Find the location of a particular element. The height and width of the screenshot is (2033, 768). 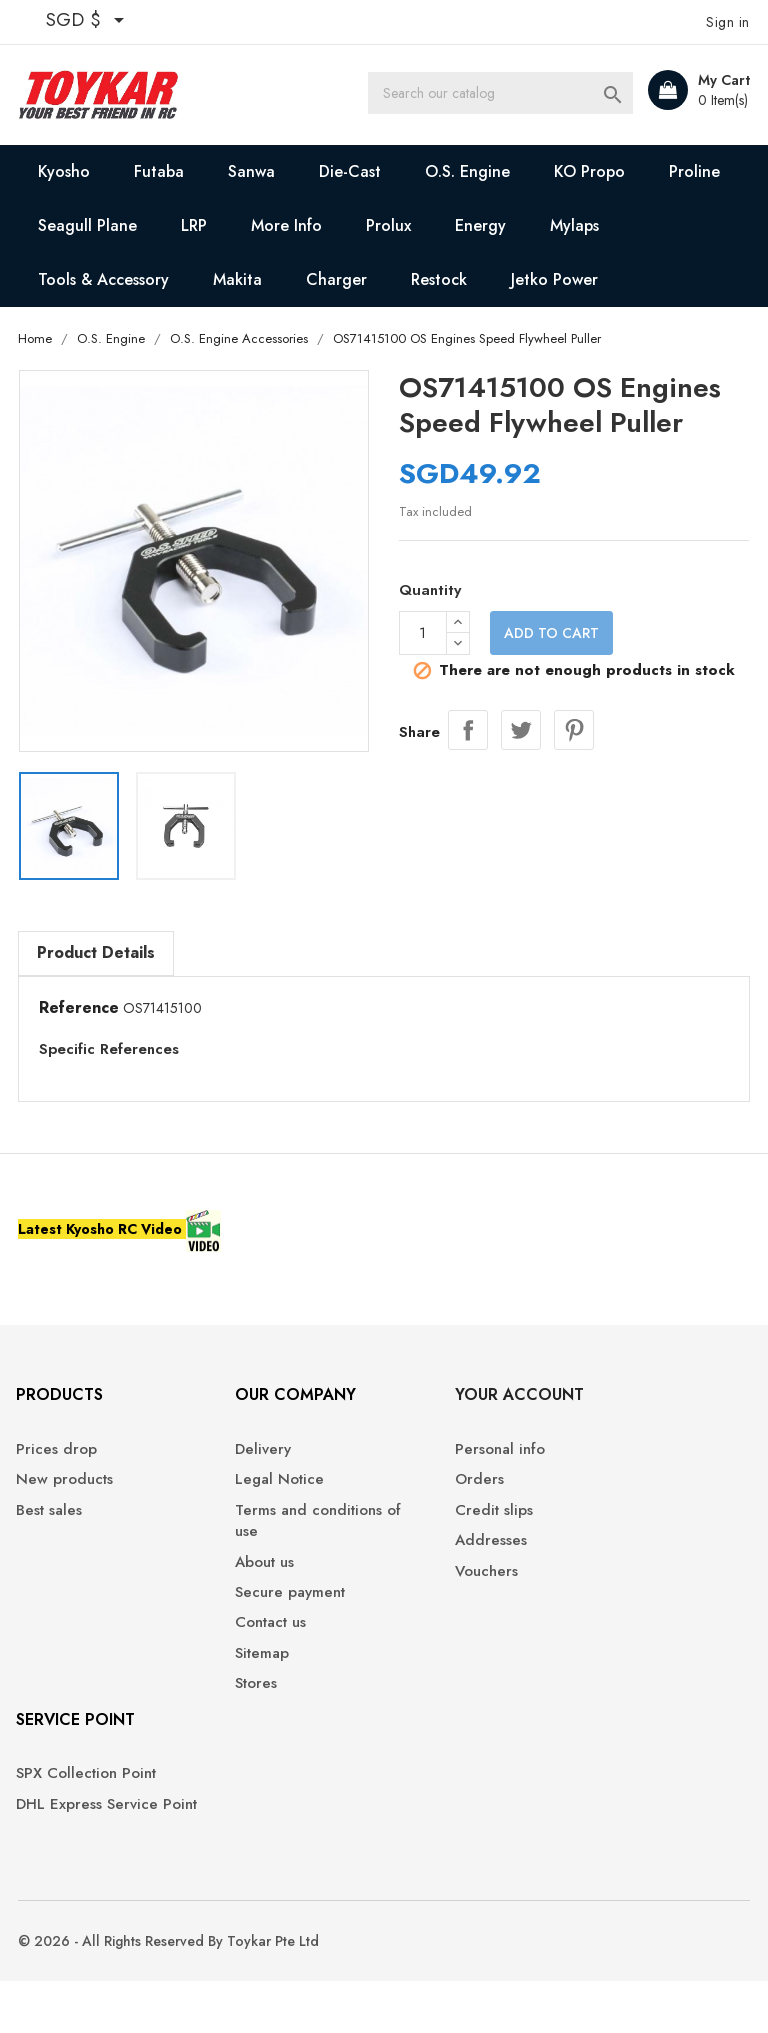

Charger is located at coordinates (337, 279).